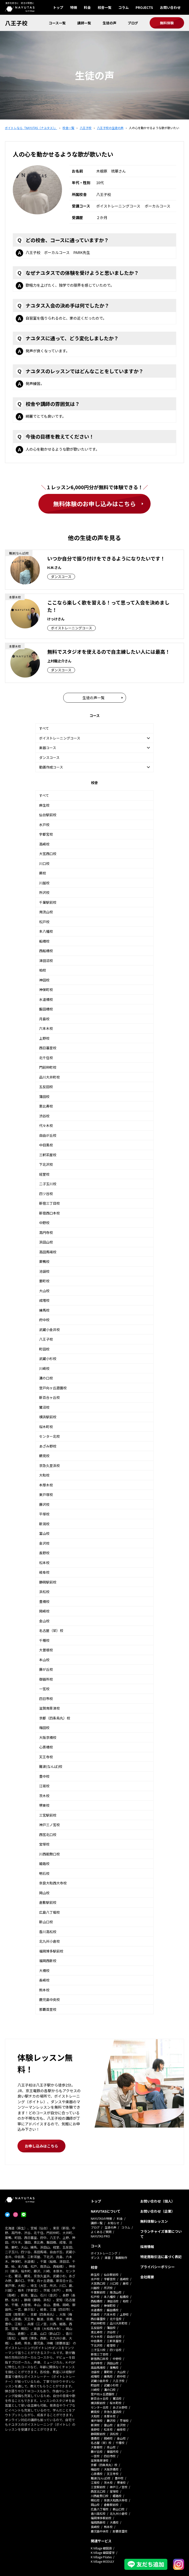  Describe the element at coordinates (44, 1523) in the screenshot. I see `新潟校` at that location.